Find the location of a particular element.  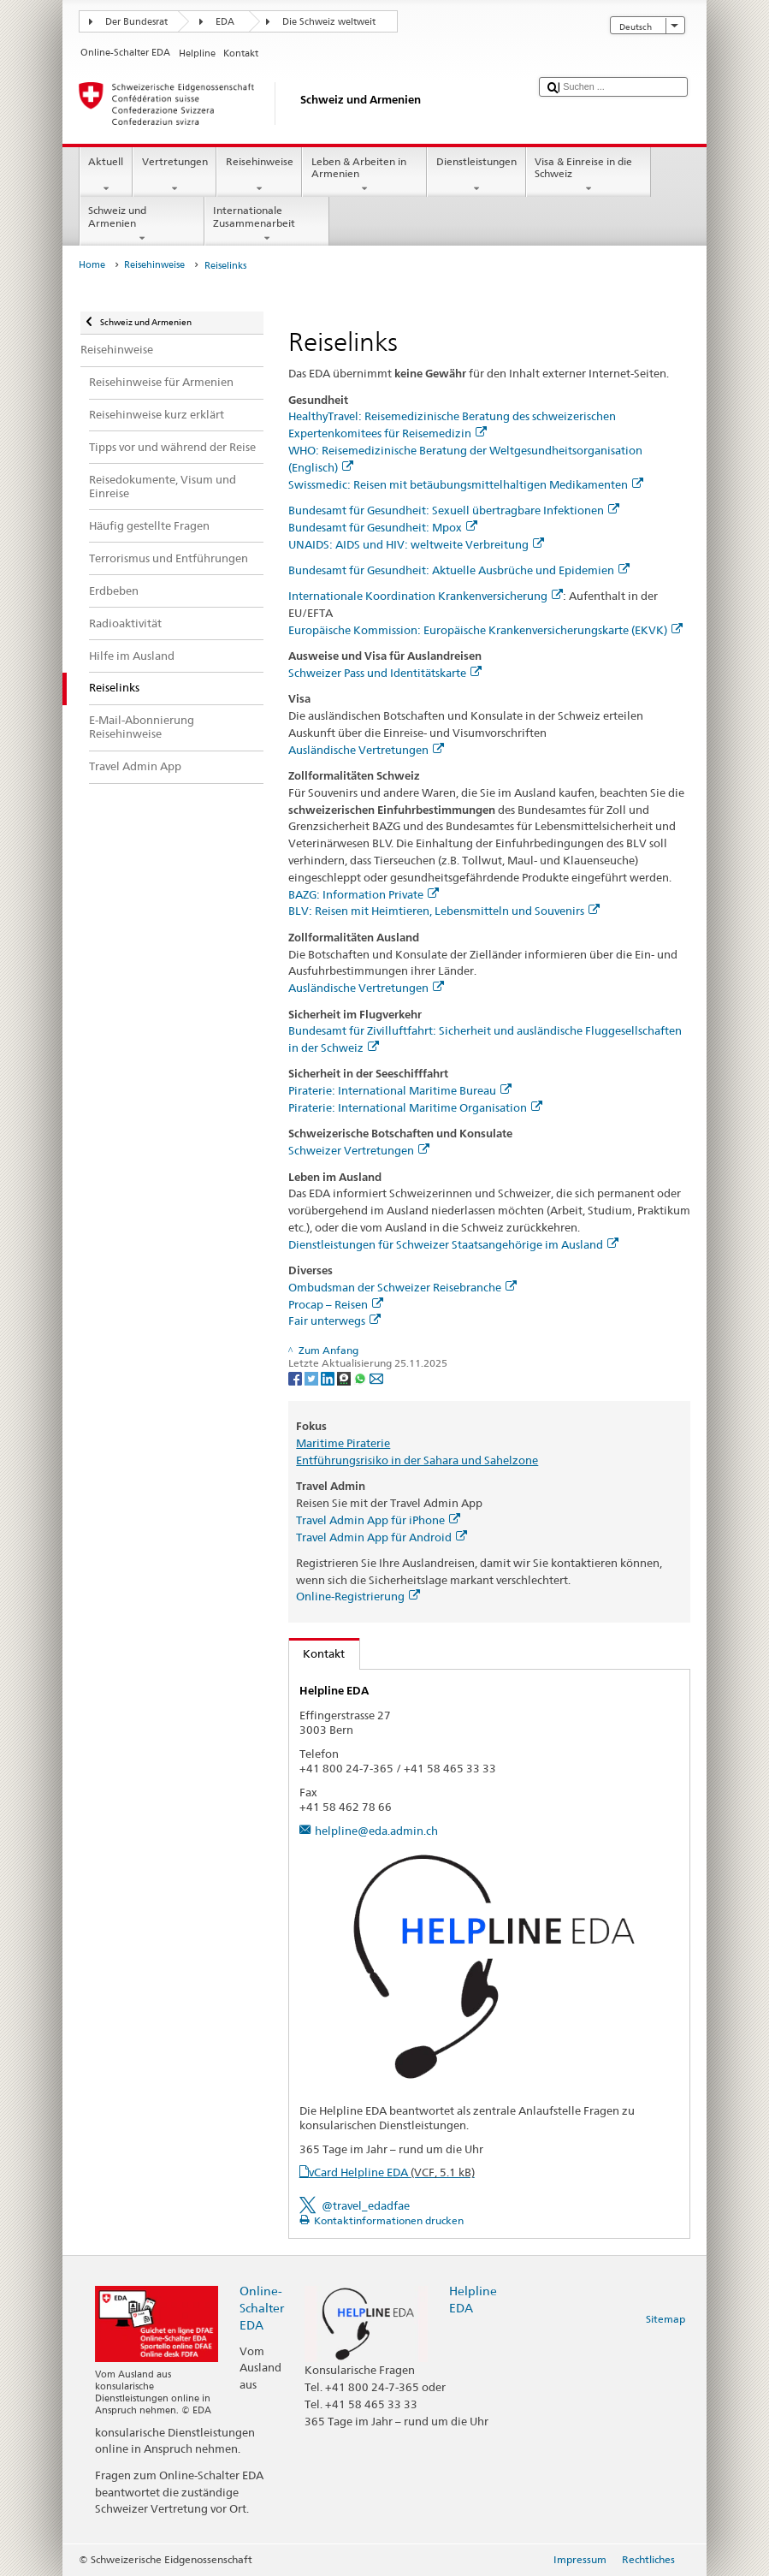

BAZG: Information Private is located at coordinates (363, 894).